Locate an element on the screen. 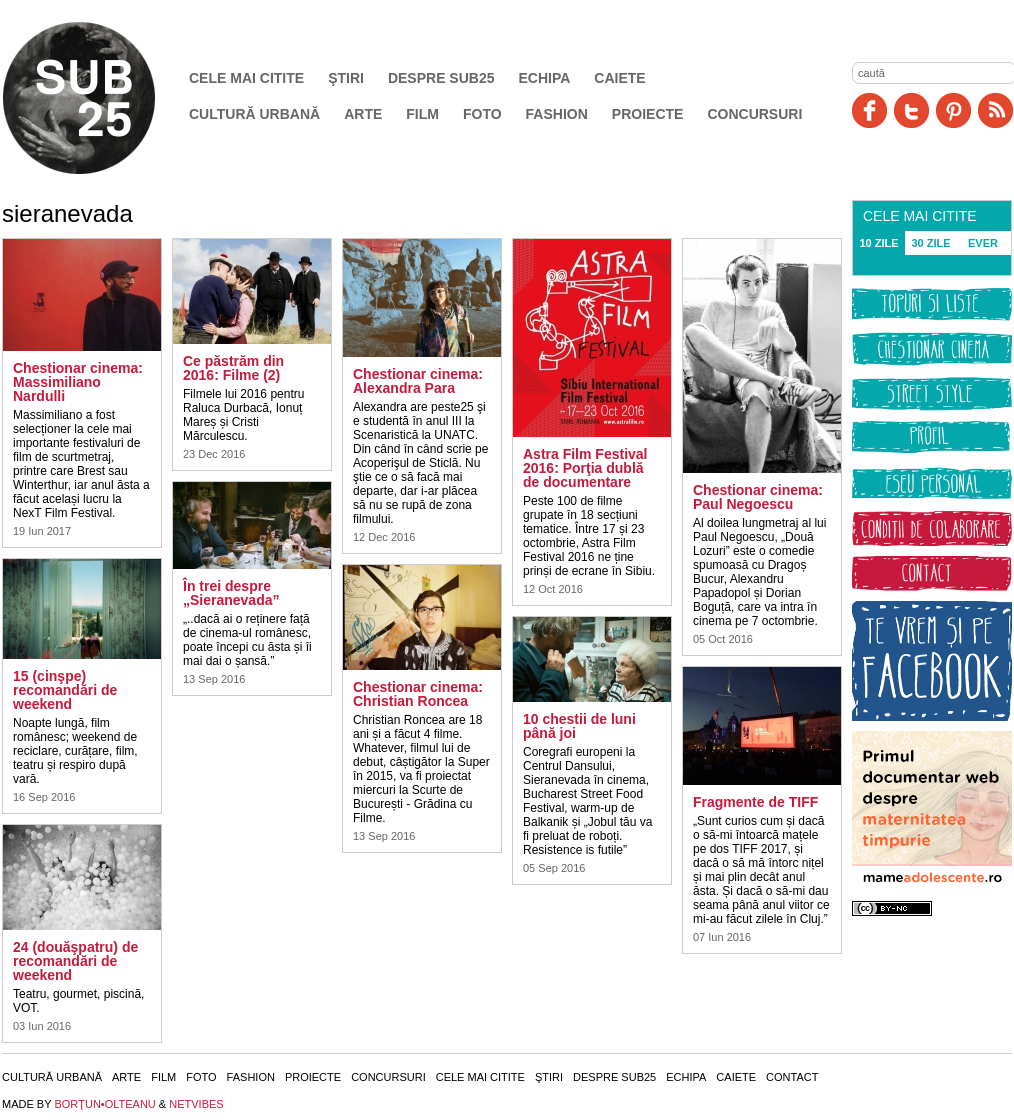 This screenshot has height=1120, width=1014. 30 ZILE is located at coordinates (930, 243).